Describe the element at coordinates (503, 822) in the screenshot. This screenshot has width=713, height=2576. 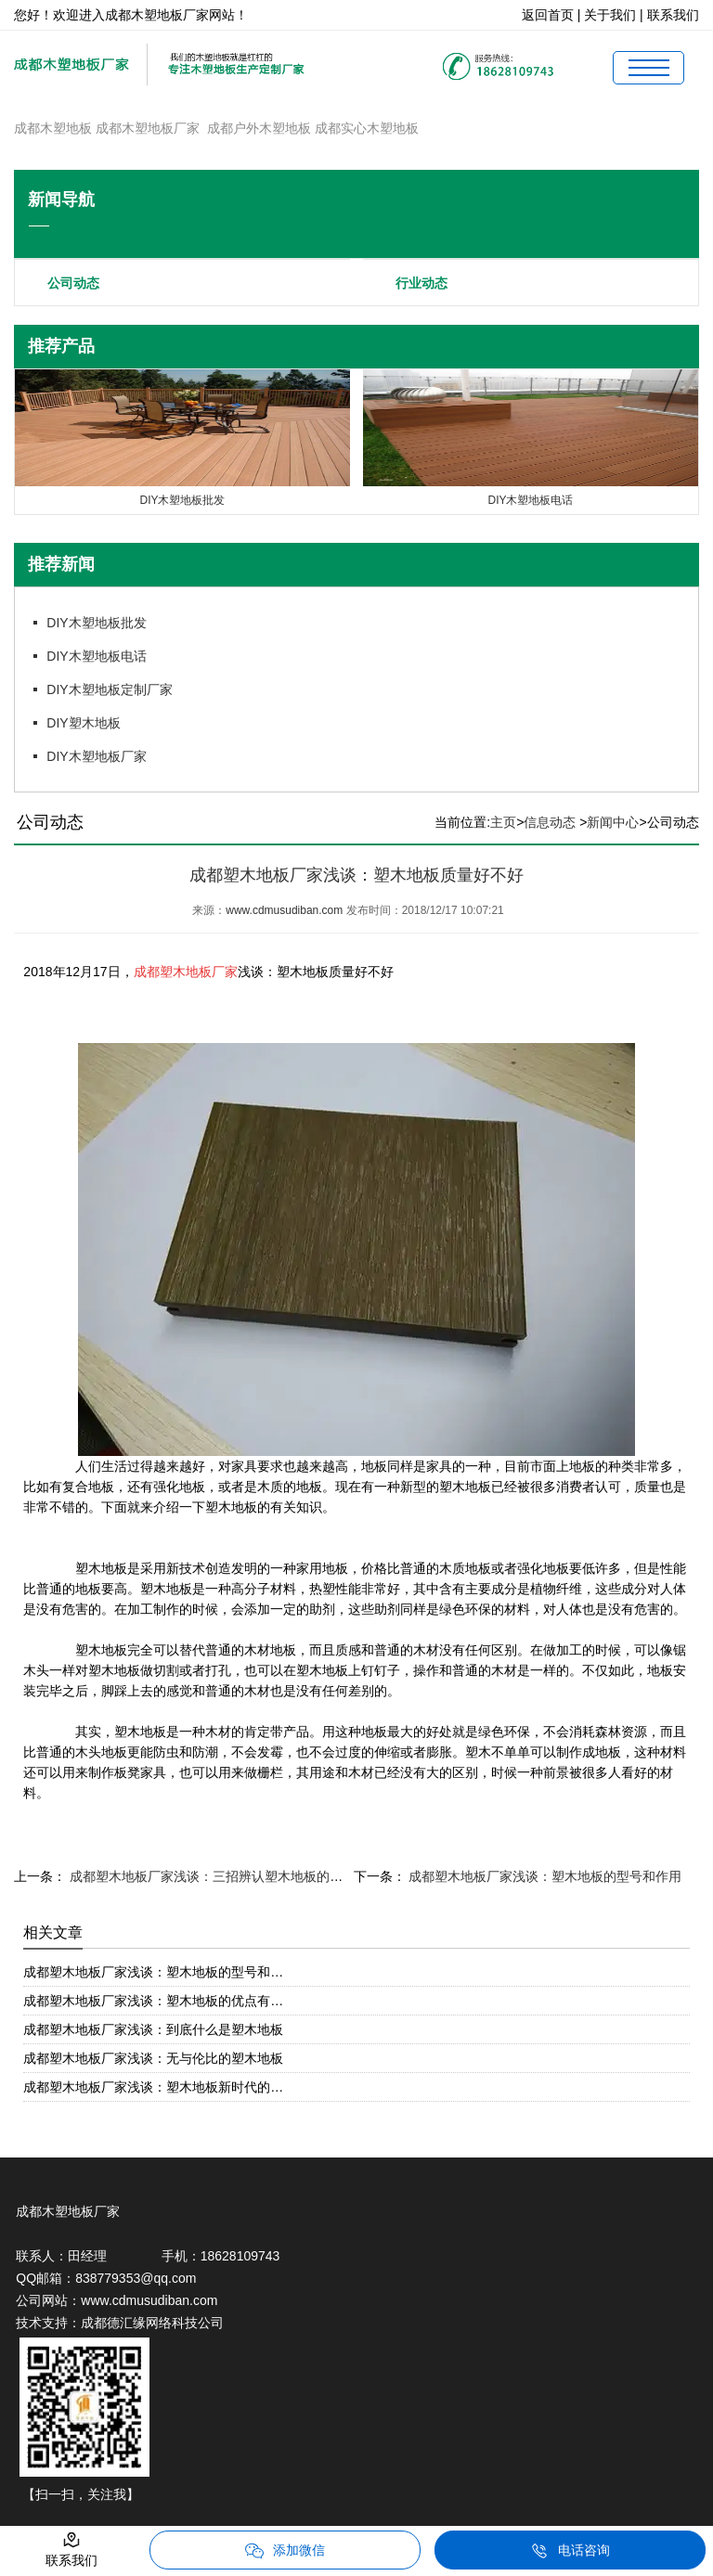
I see `主页` at that location.